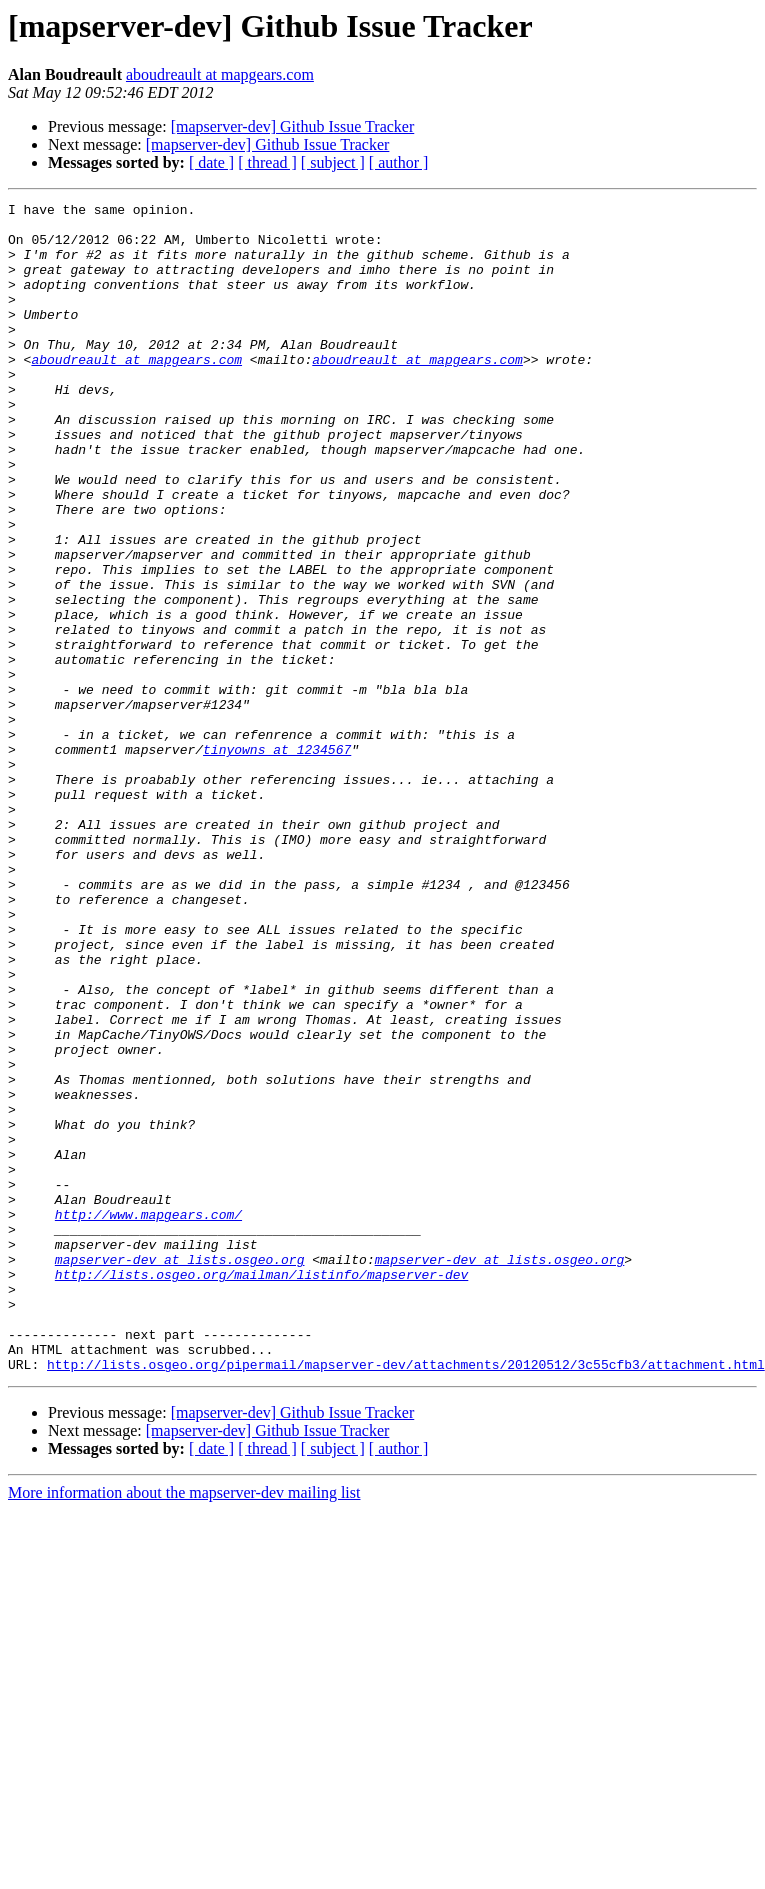 This screenshot has height=1889, width=765. What do you see at coordinates (220, 74) in the screenshot?
I see `aboudreault at mapgears.com` at bounding box center [220, 74].